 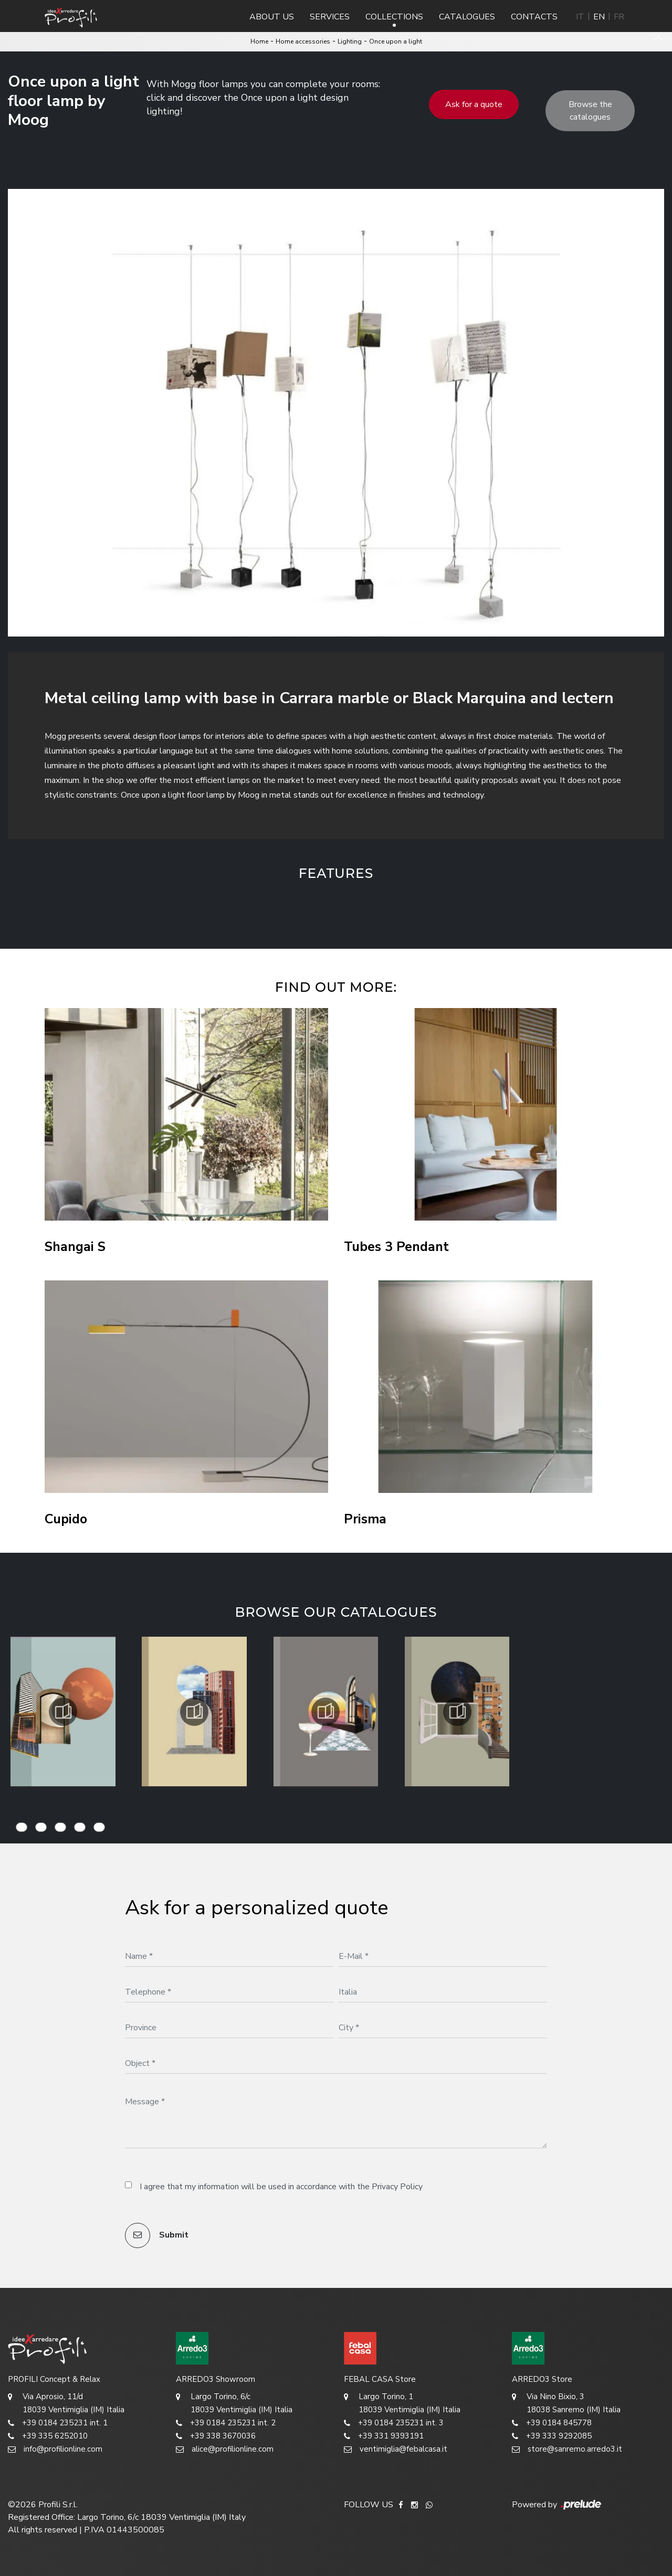 I want to click on Cupido, so click(x=66, y=1519).